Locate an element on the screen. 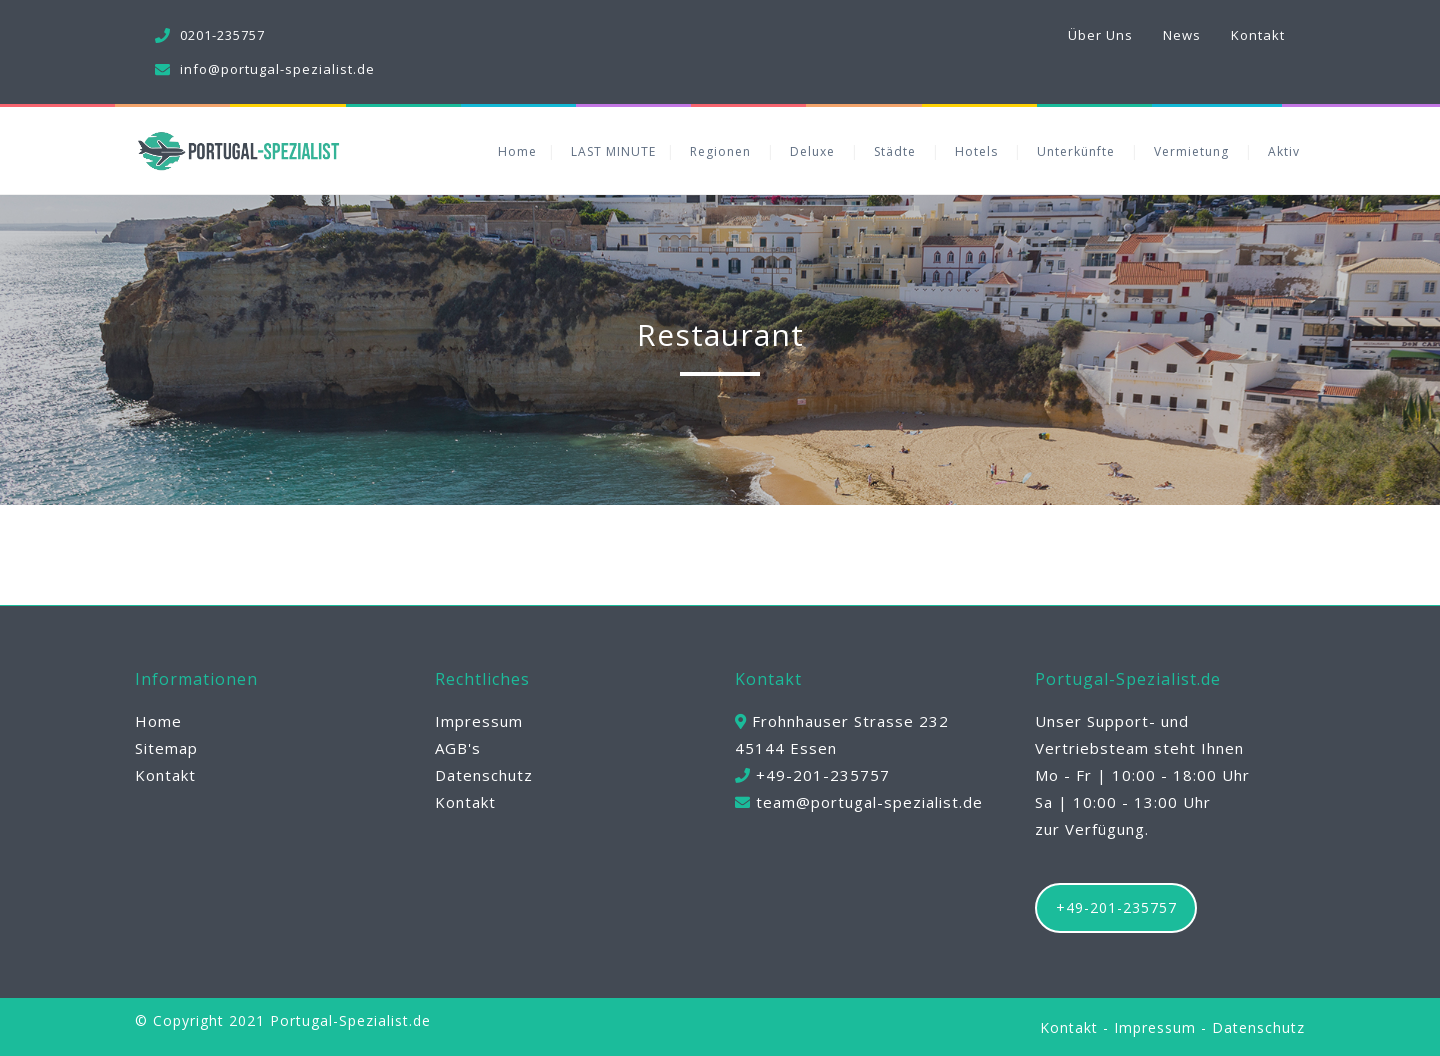 This screenshot has width=1440, height=1056. Impressum is located at coordinates (479, 721).